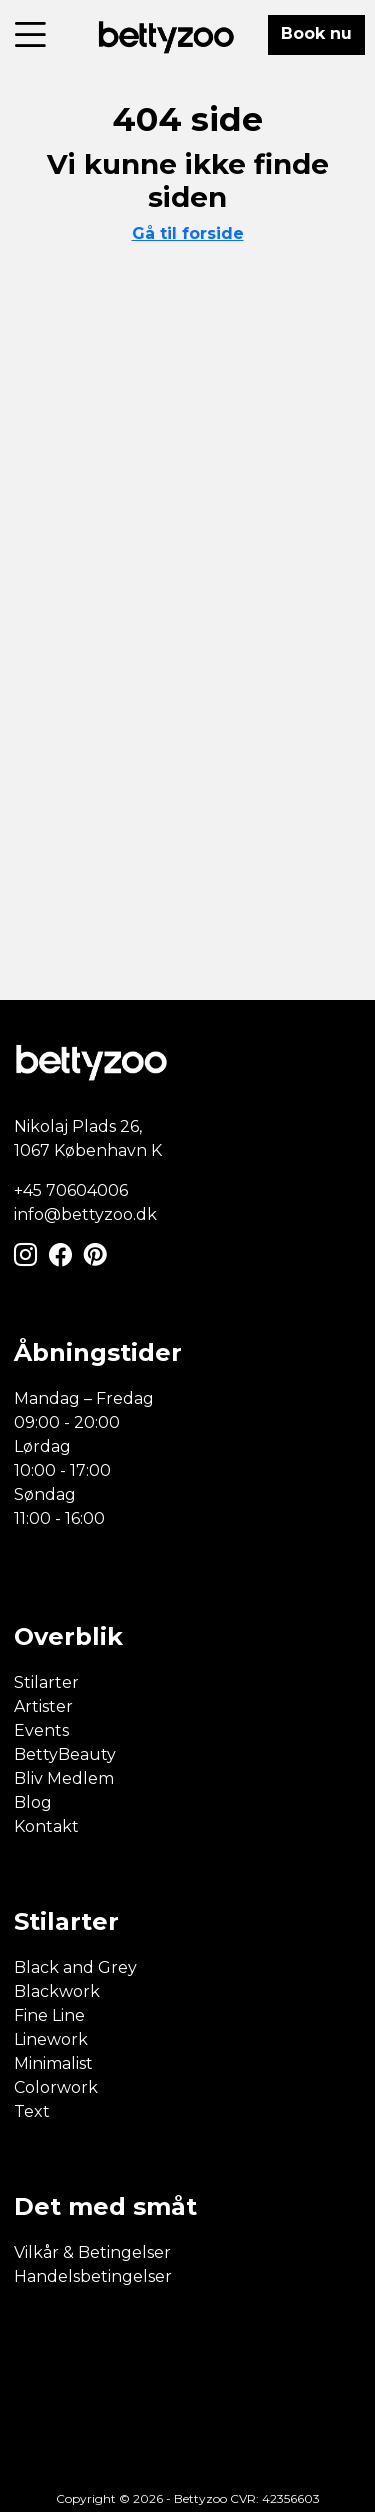  What do you see at coordinates (57, 1991) in the screenshot?
I see `Blackwork` at bounding box center [57, 1991].